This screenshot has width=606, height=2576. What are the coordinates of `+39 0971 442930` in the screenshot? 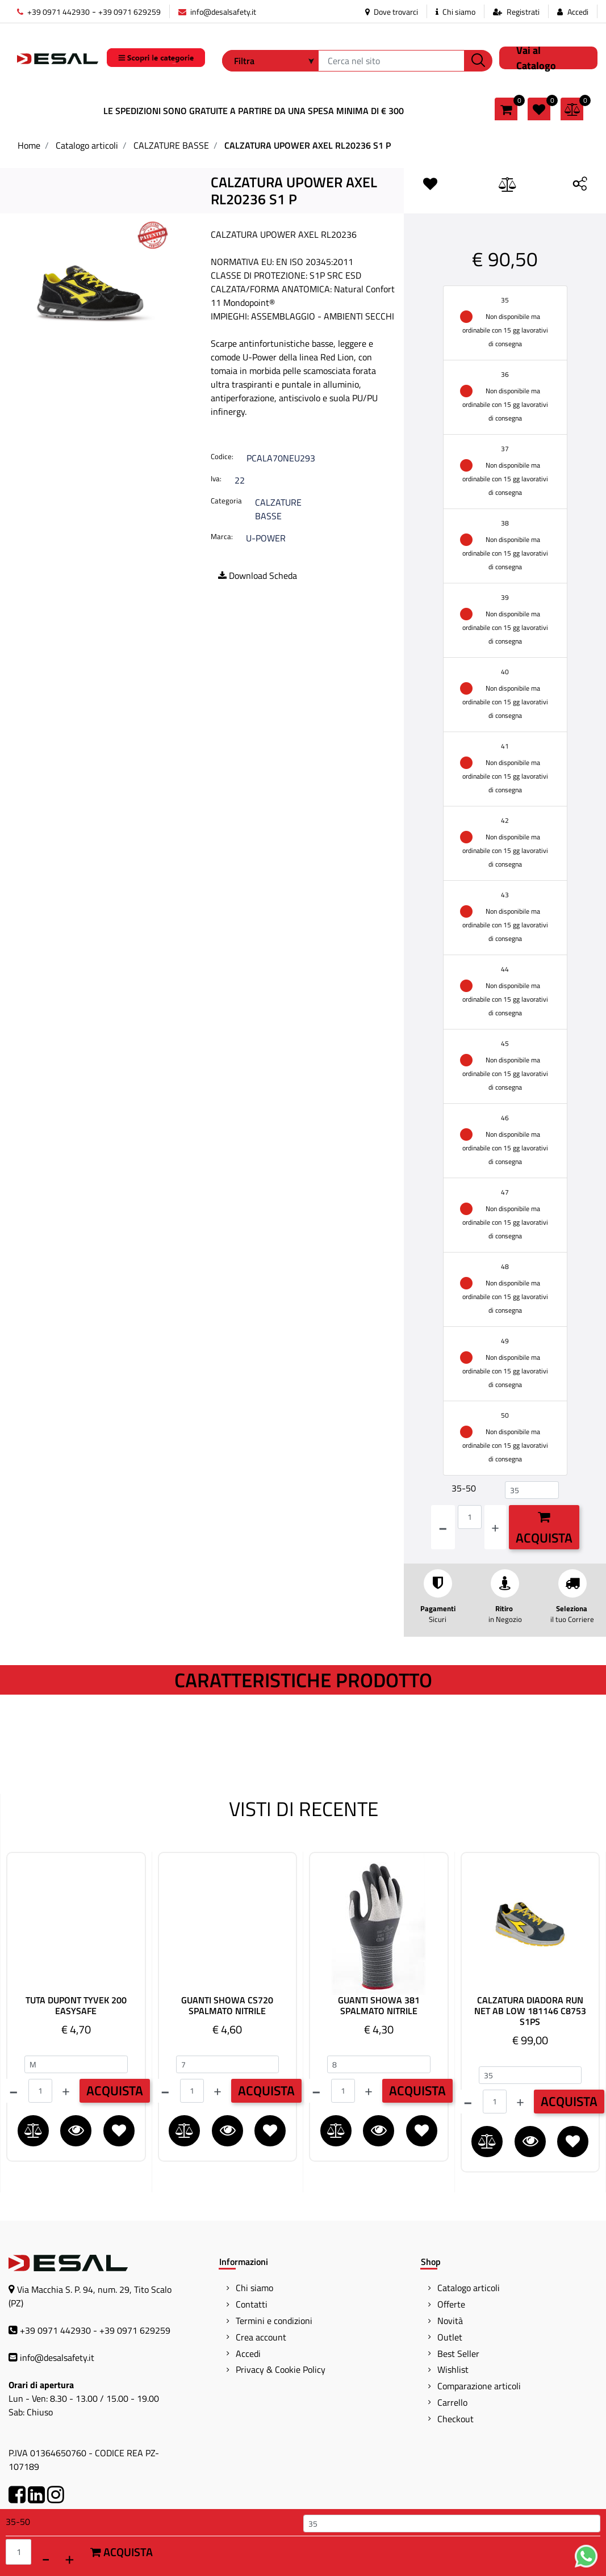 It's located at (53, 12).